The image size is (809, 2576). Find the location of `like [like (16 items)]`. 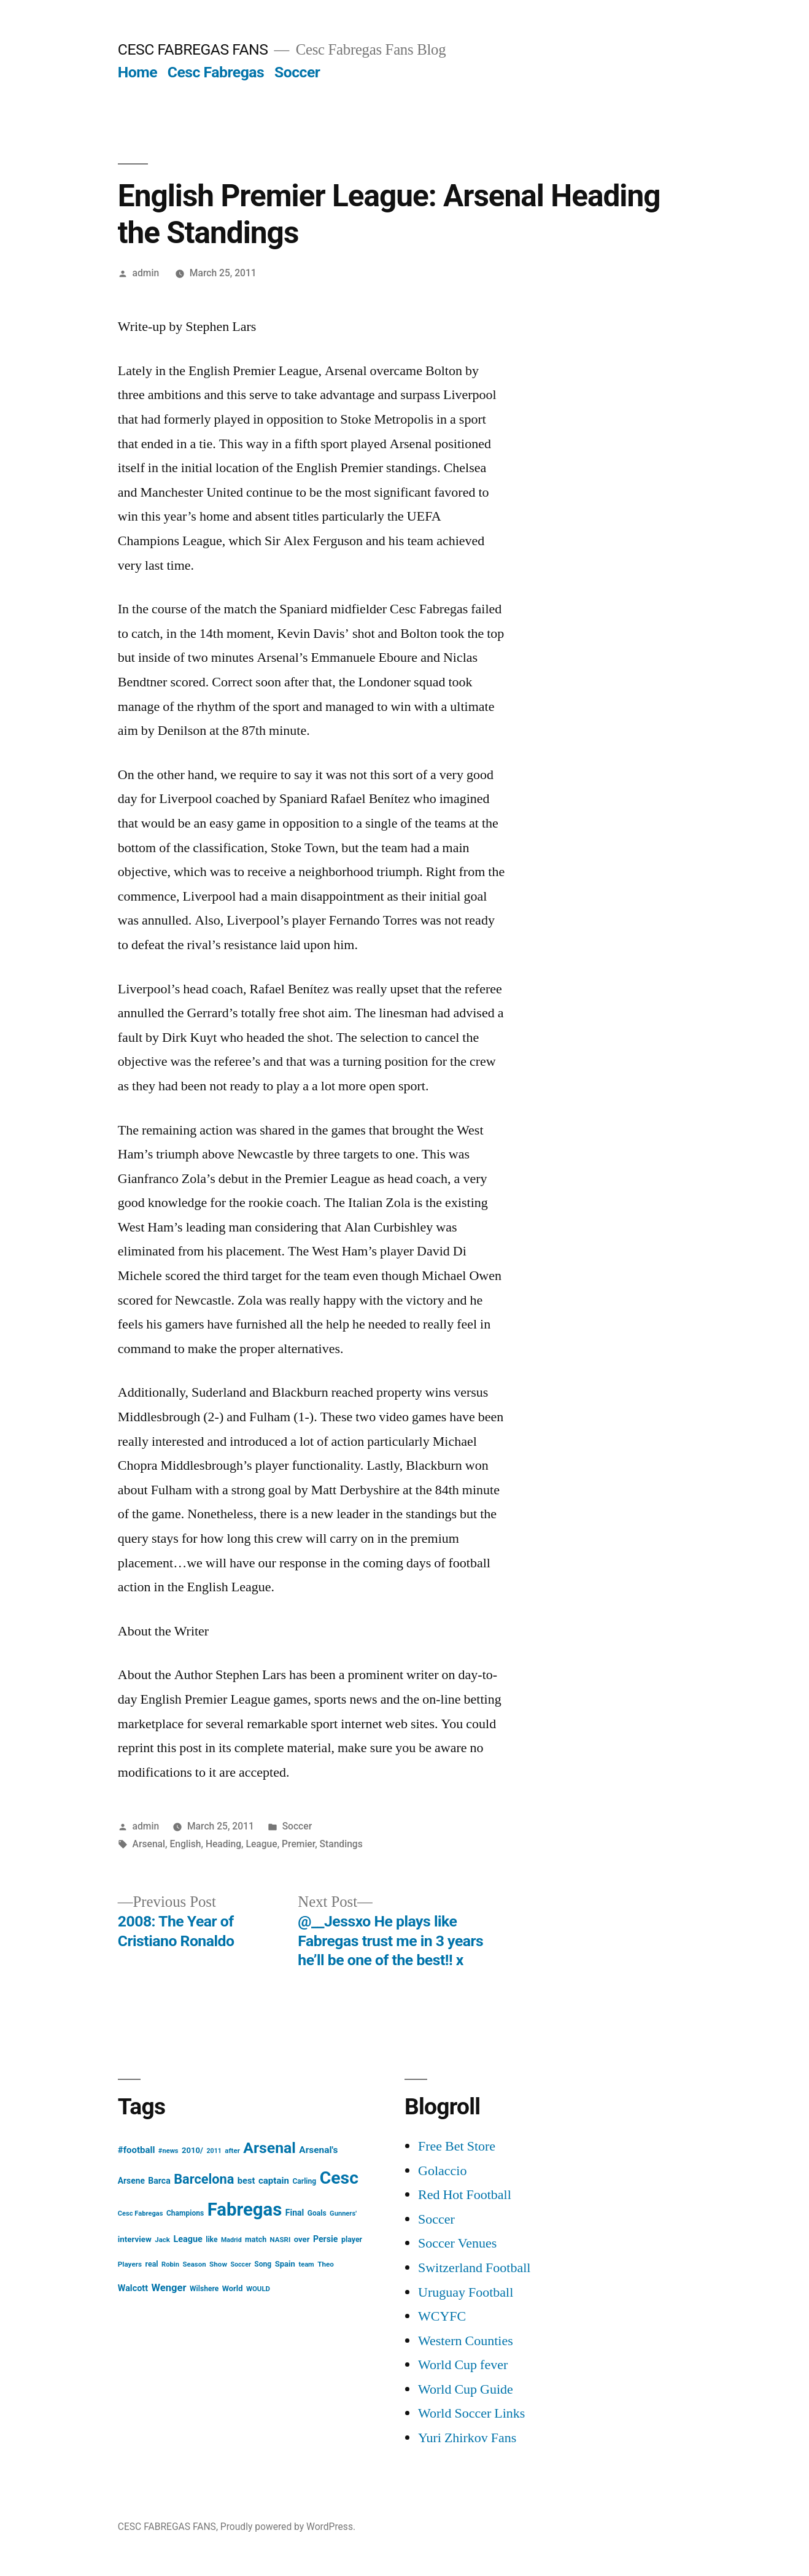

like [like (16 items)] is located at coordinates (211, 2239).